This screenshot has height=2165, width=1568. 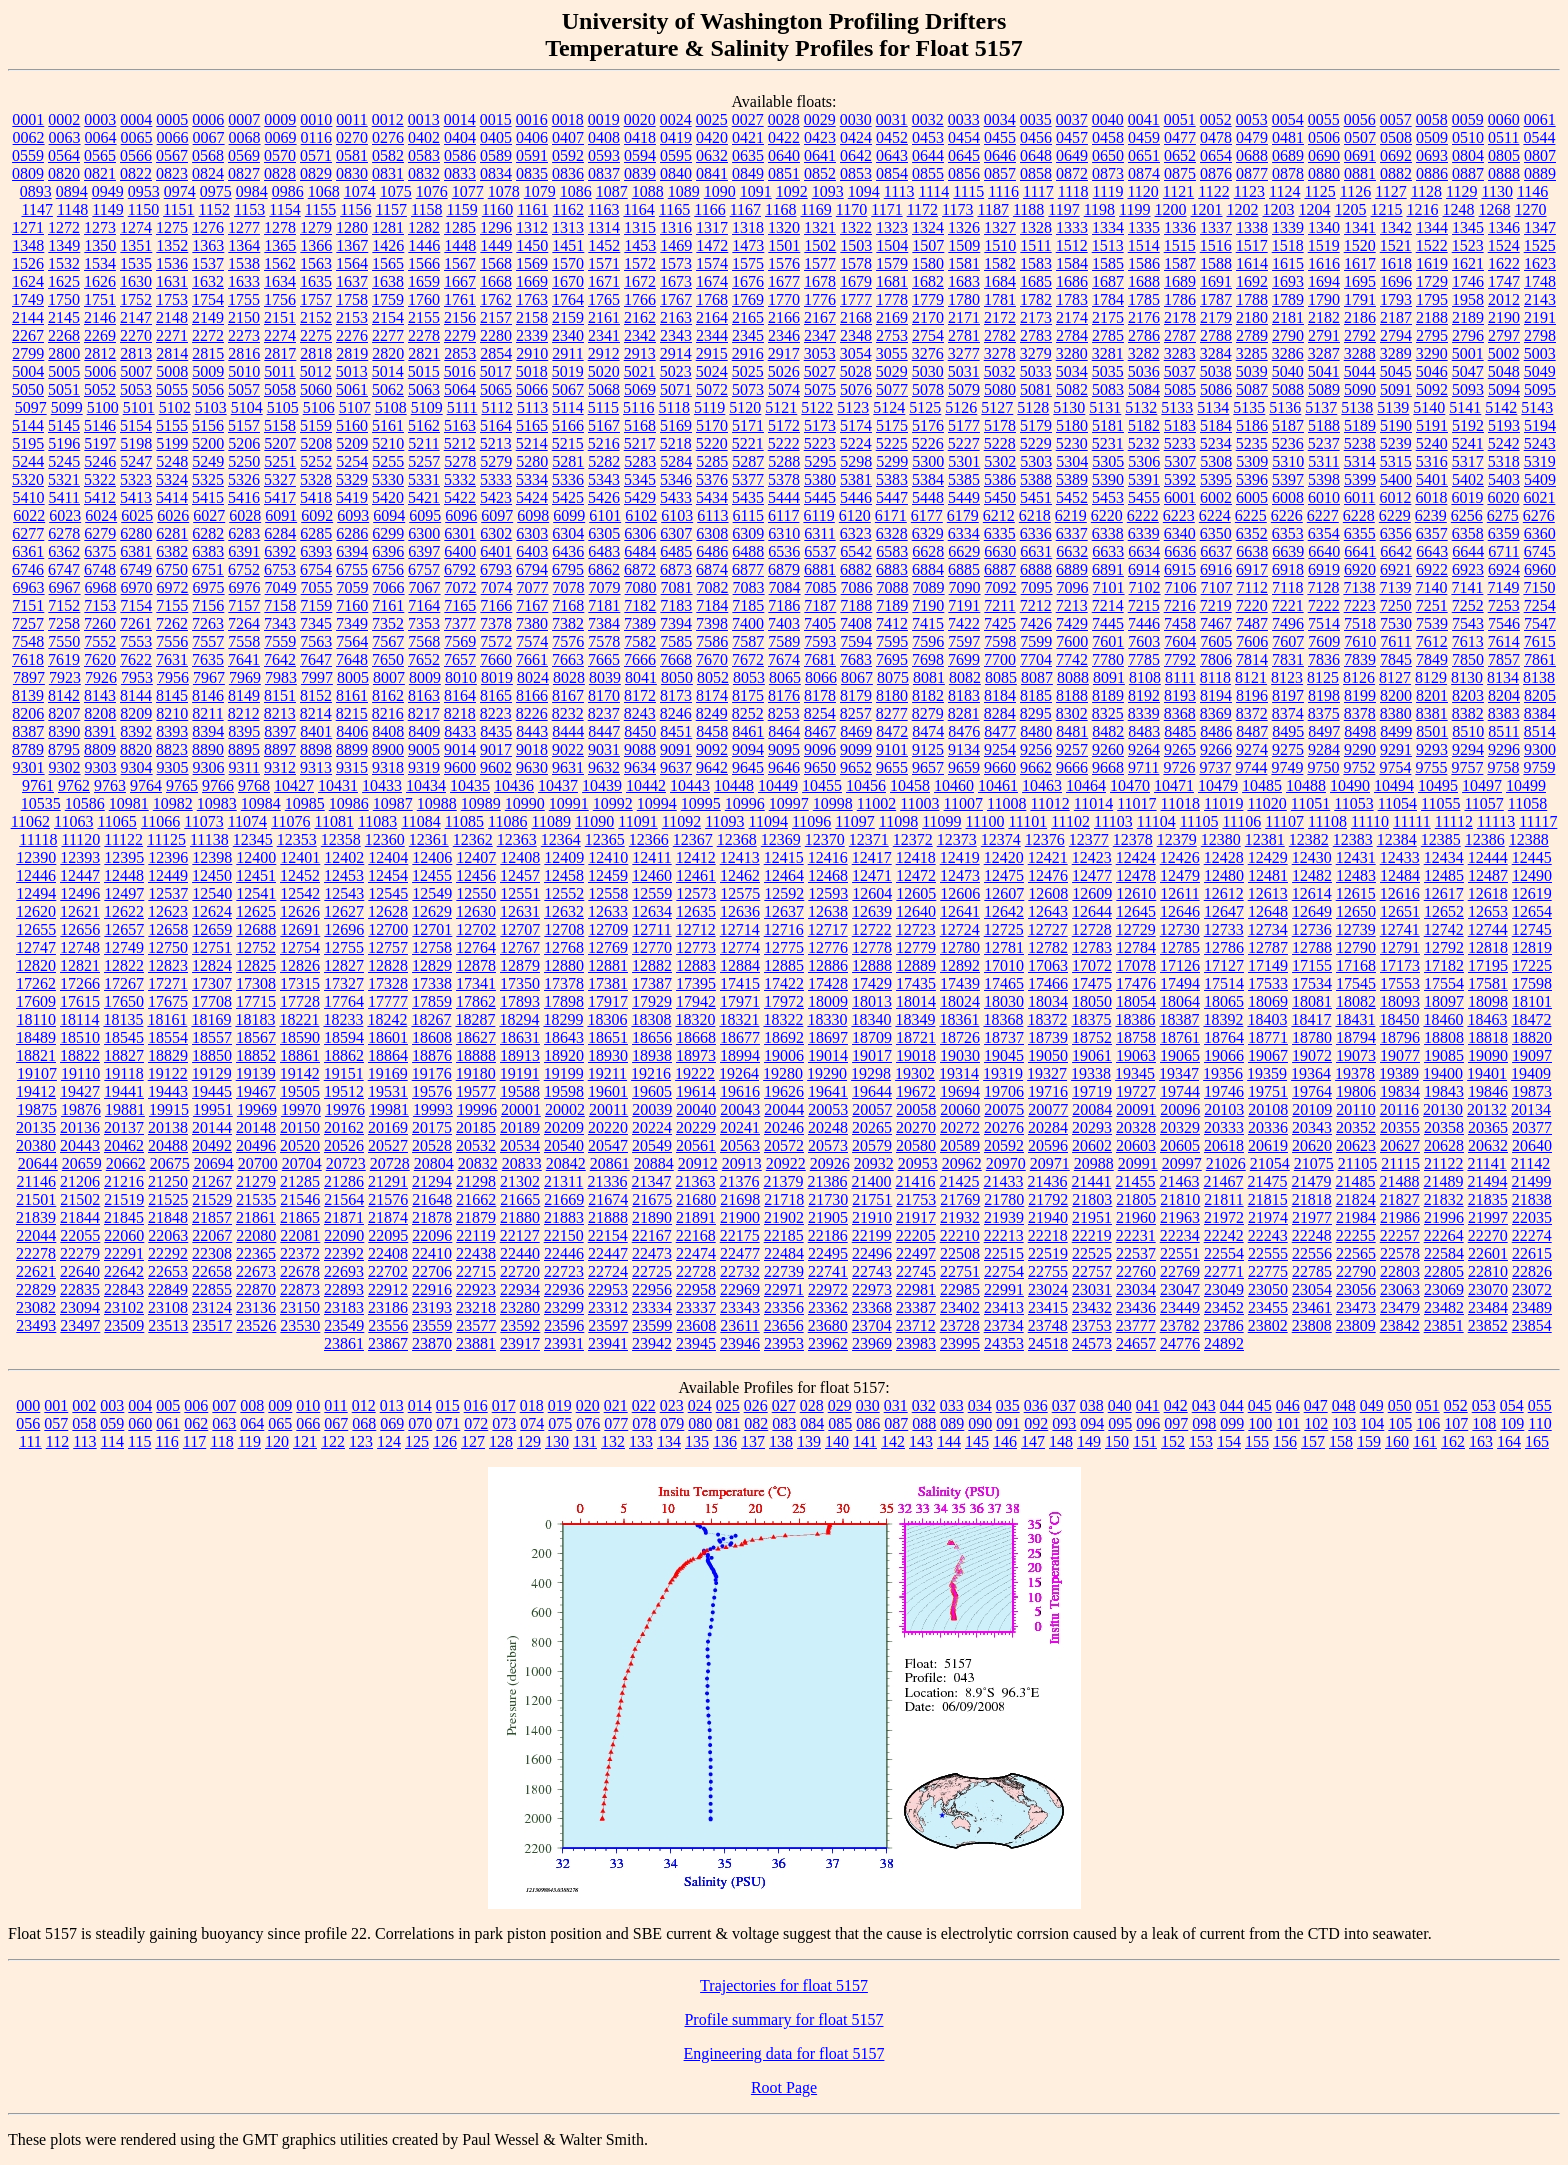 What do you see at coordinates (866, 785) in the screenshot?
I see `10456` at bounding box center [866, 785].